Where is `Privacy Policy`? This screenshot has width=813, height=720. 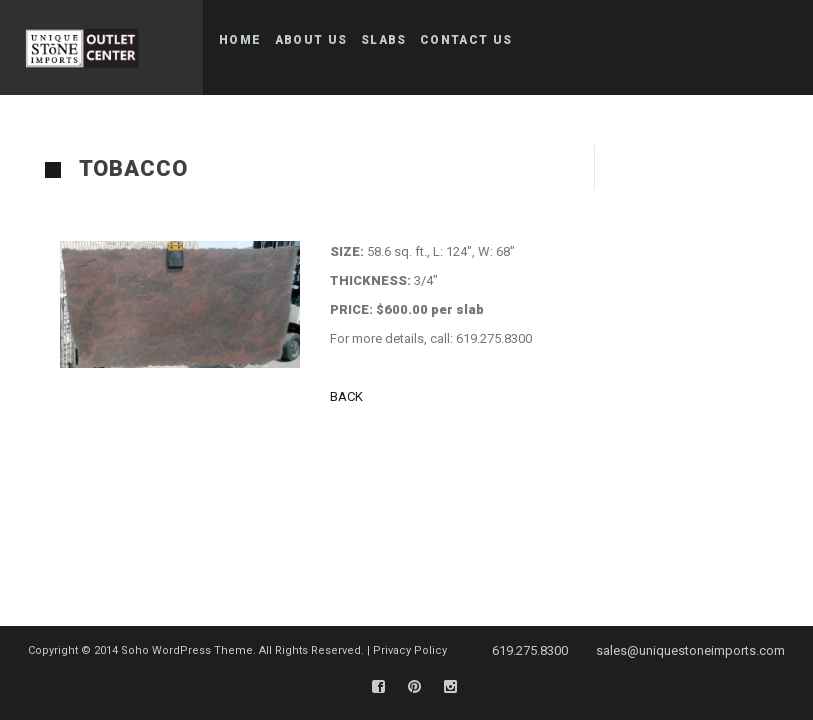
Privacy Policy is located at coordinates (410, 650).